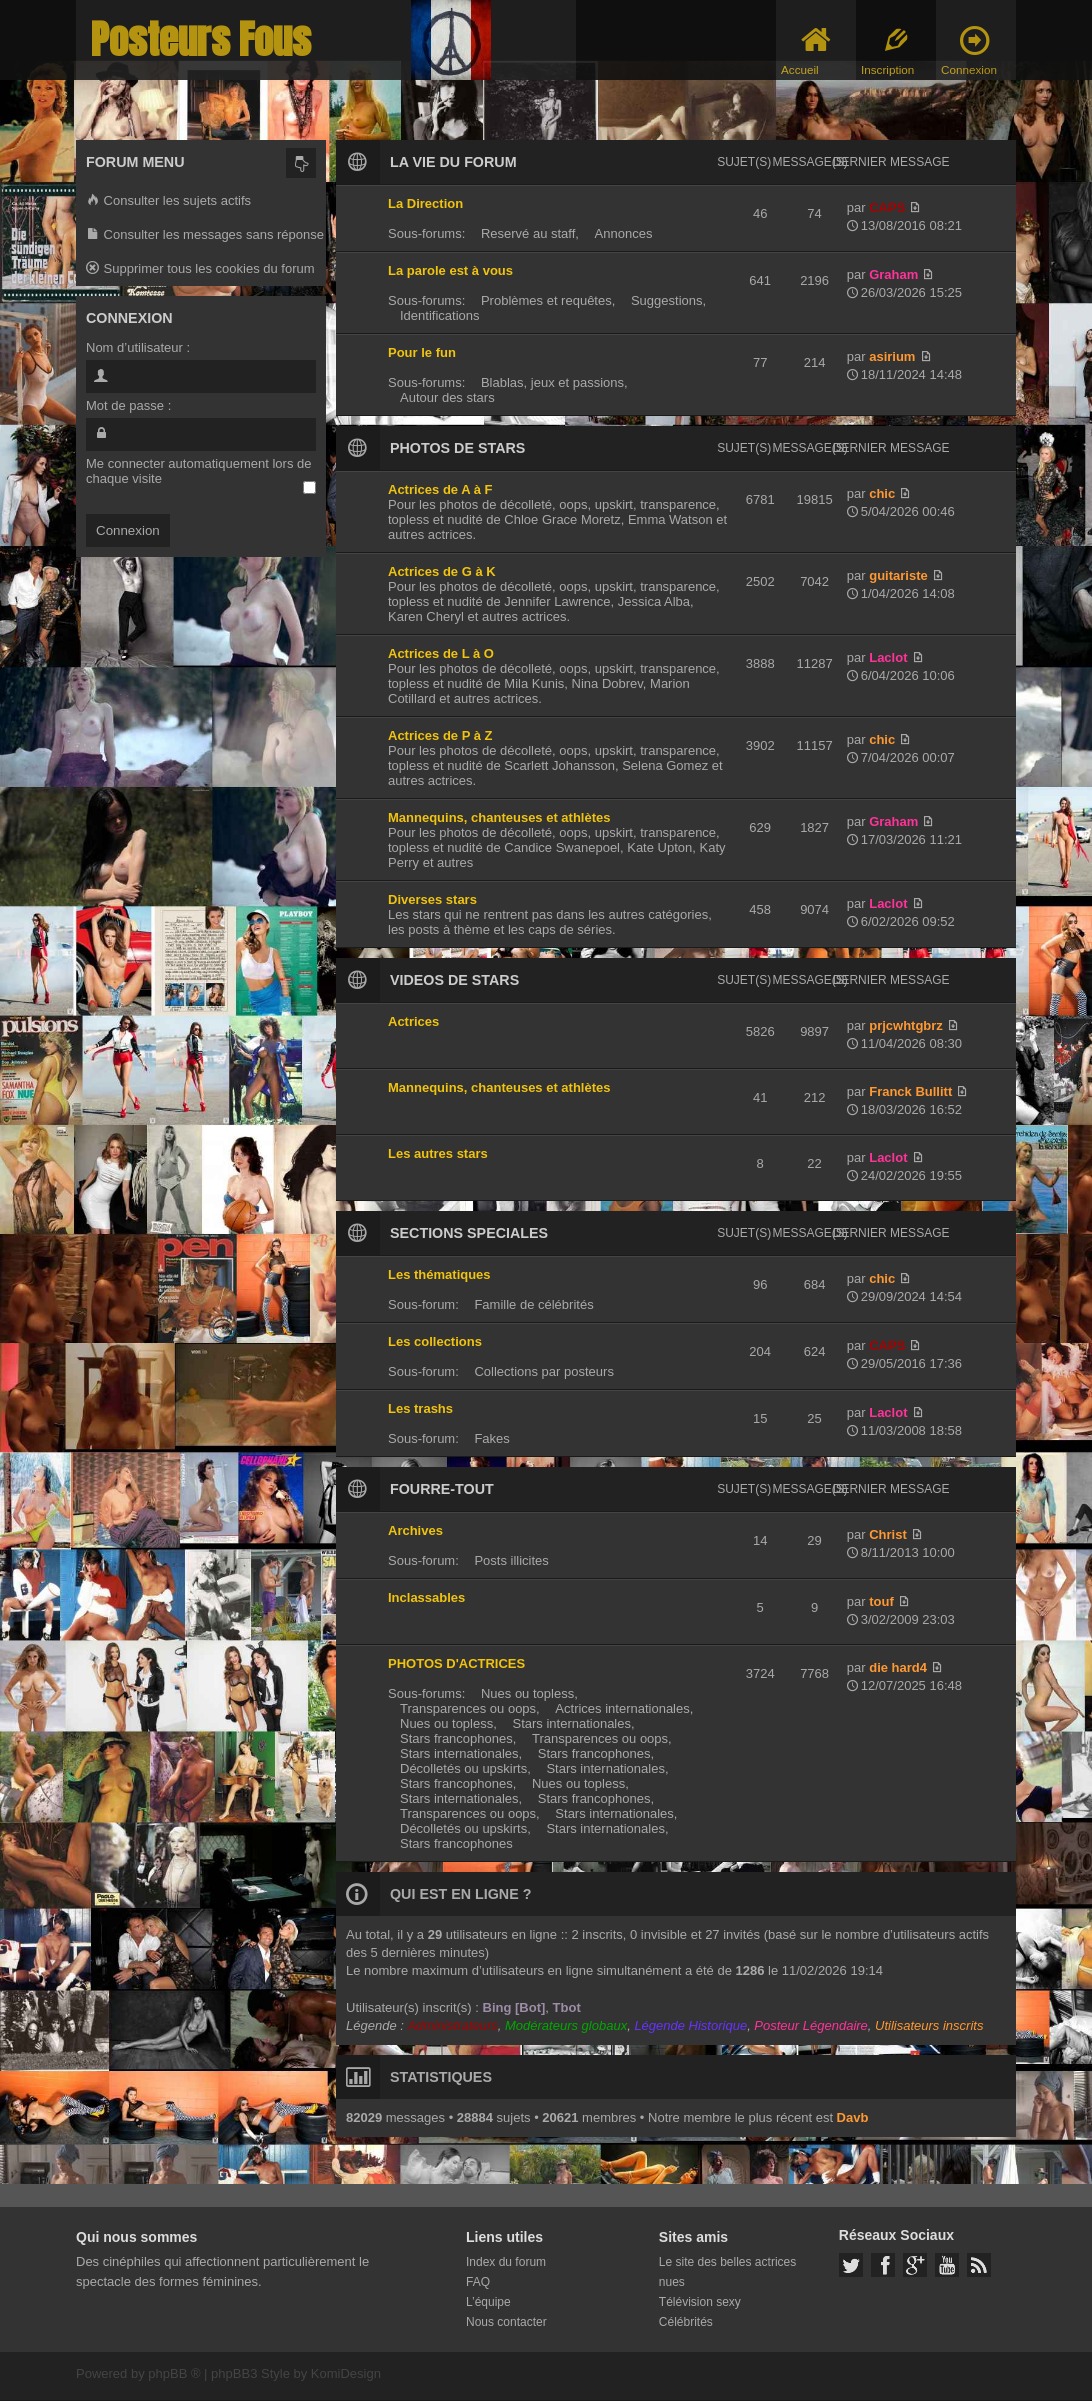 The width and height of the screenshot is (1092, 2401). Describe the element at coordinates (478, 2282) in the screenshot. I see `FAQ` at that location.